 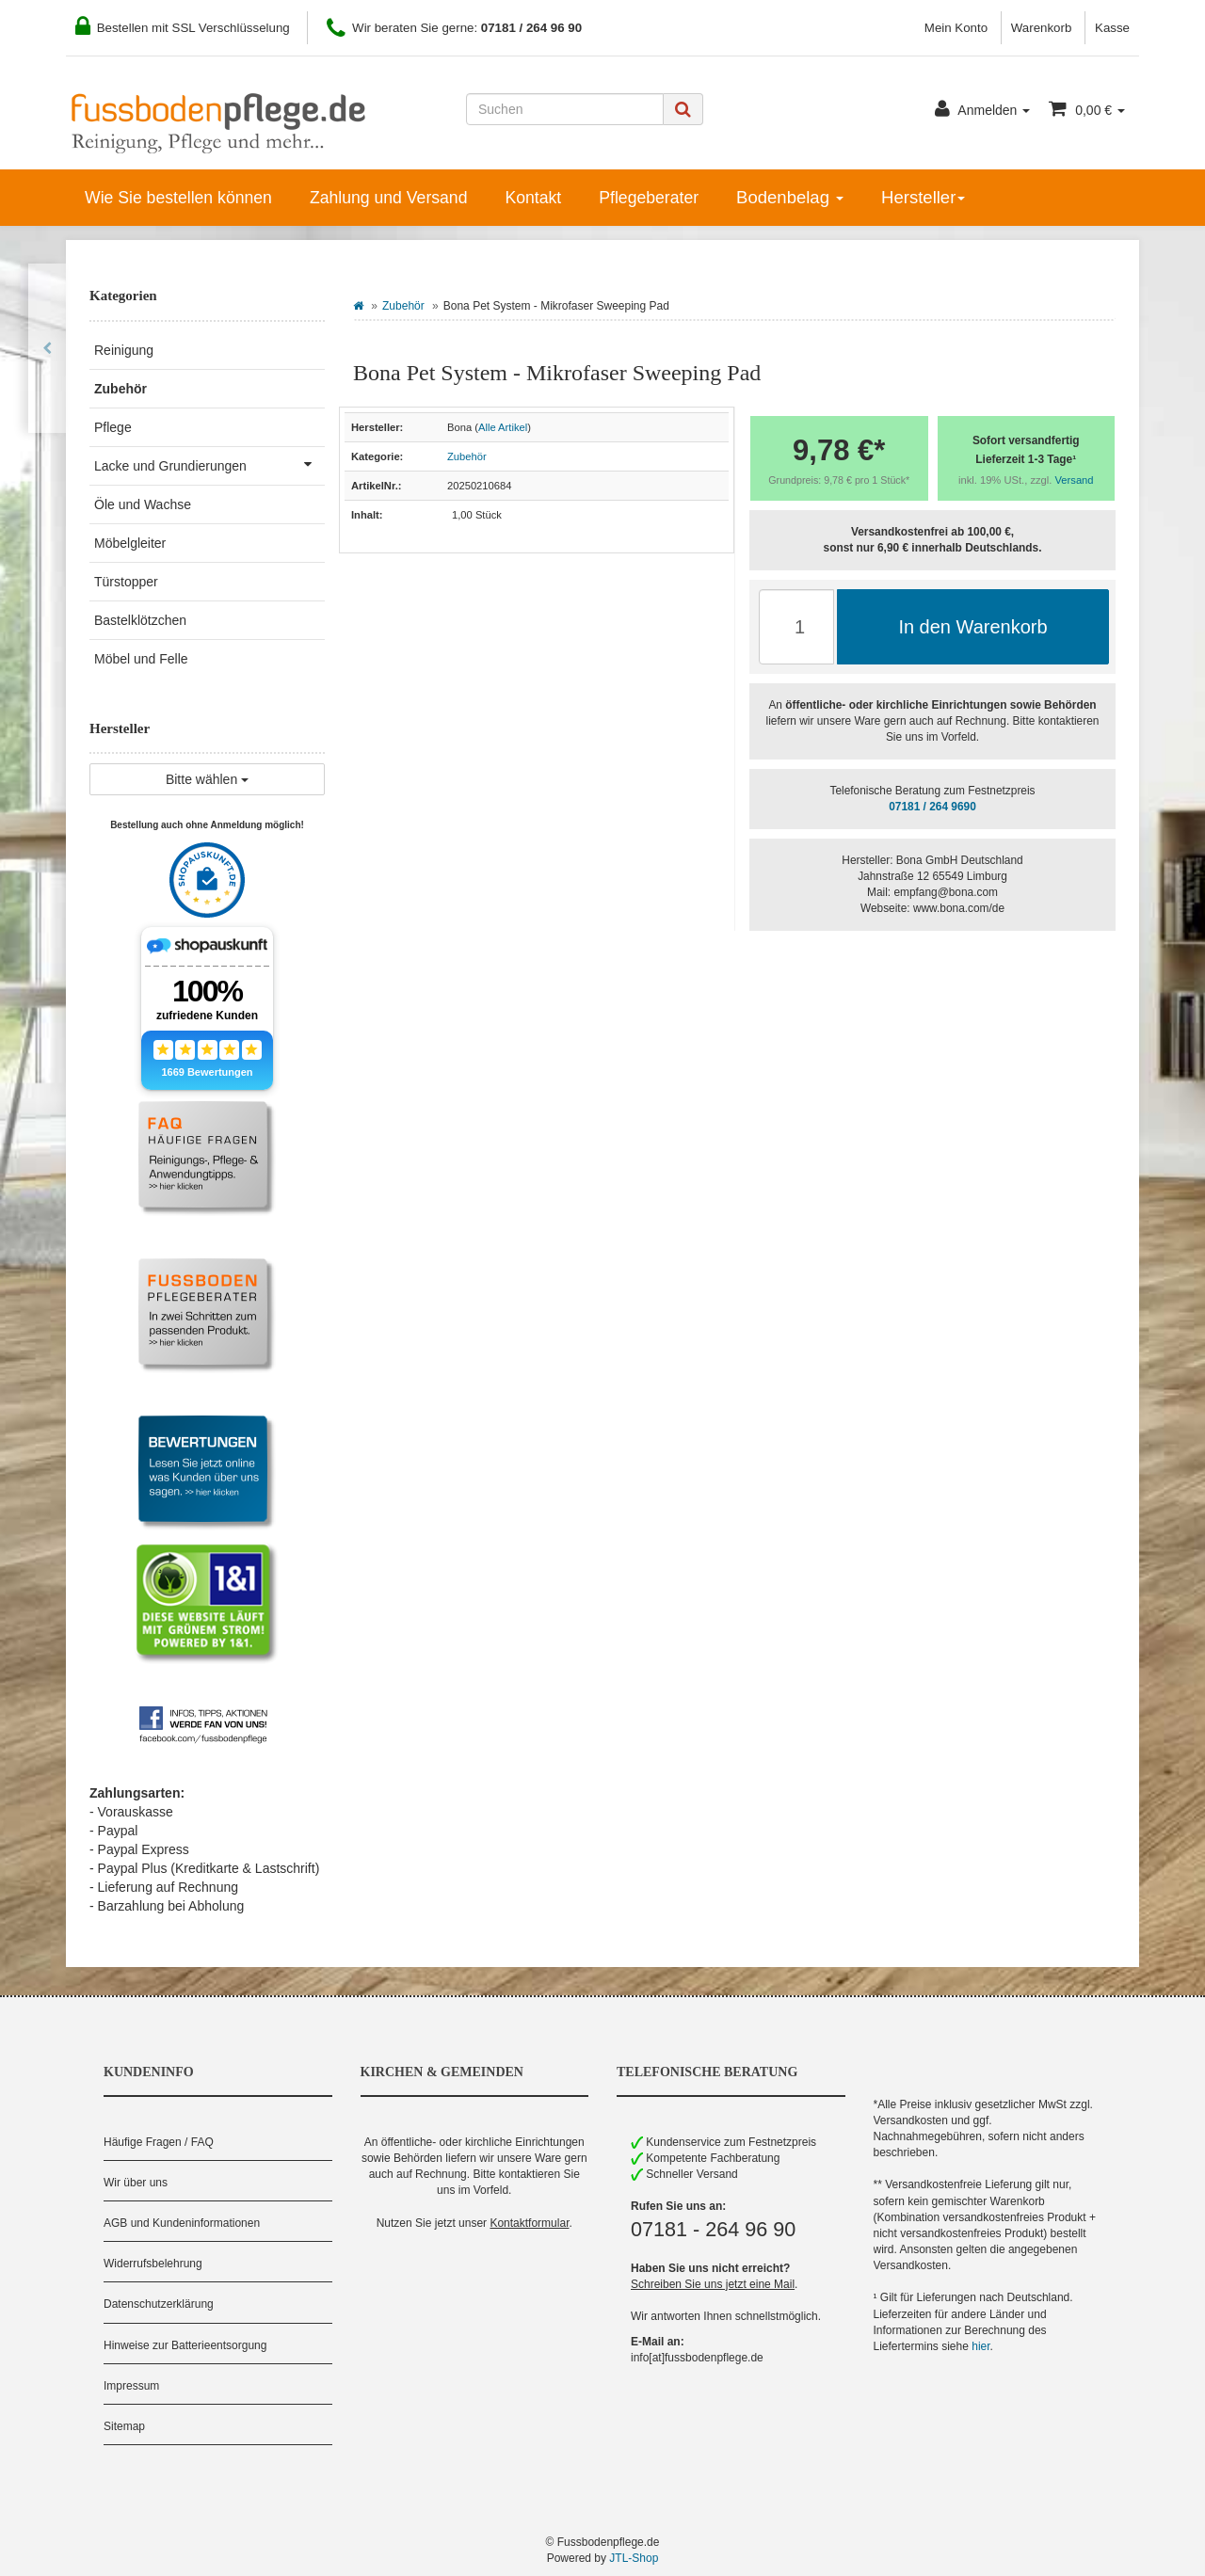 What do you see at coordinates (178, 197) in the screenshot?
I see `Wie Sie bestellen können` at bounding box center [178, 197].